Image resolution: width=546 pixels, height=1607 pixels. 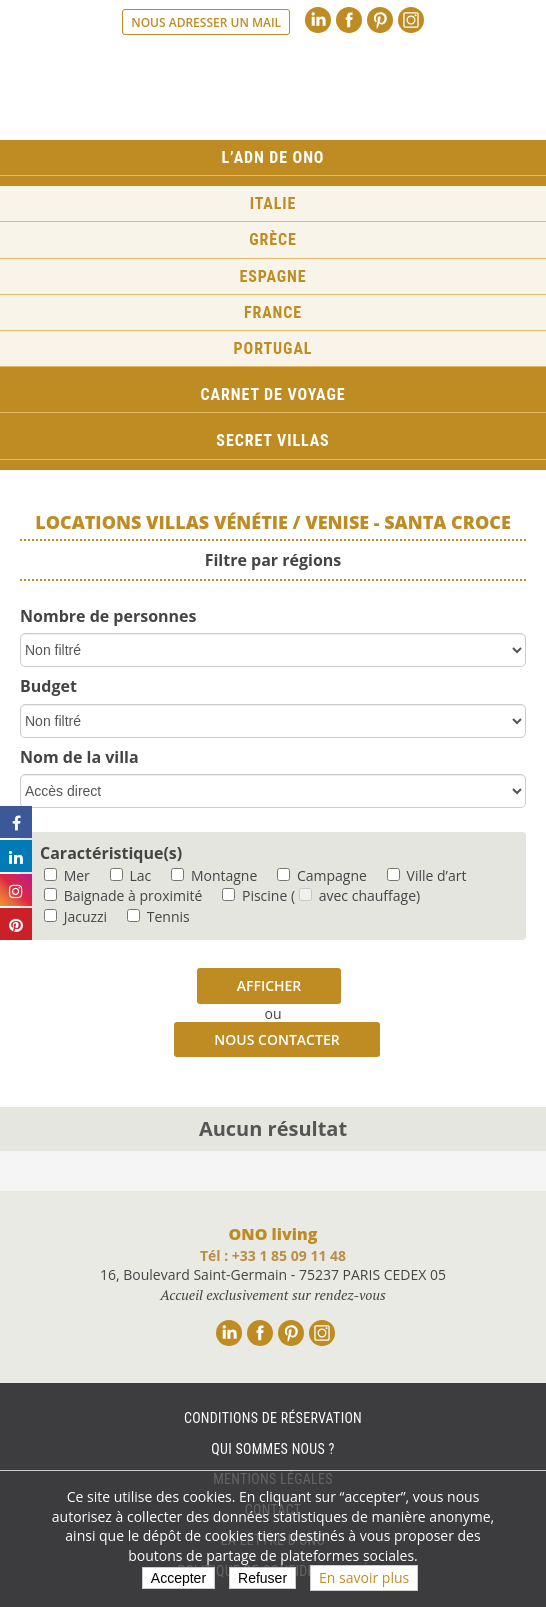 I want to click on ( avec chauffage), so click(x=355, y=895).